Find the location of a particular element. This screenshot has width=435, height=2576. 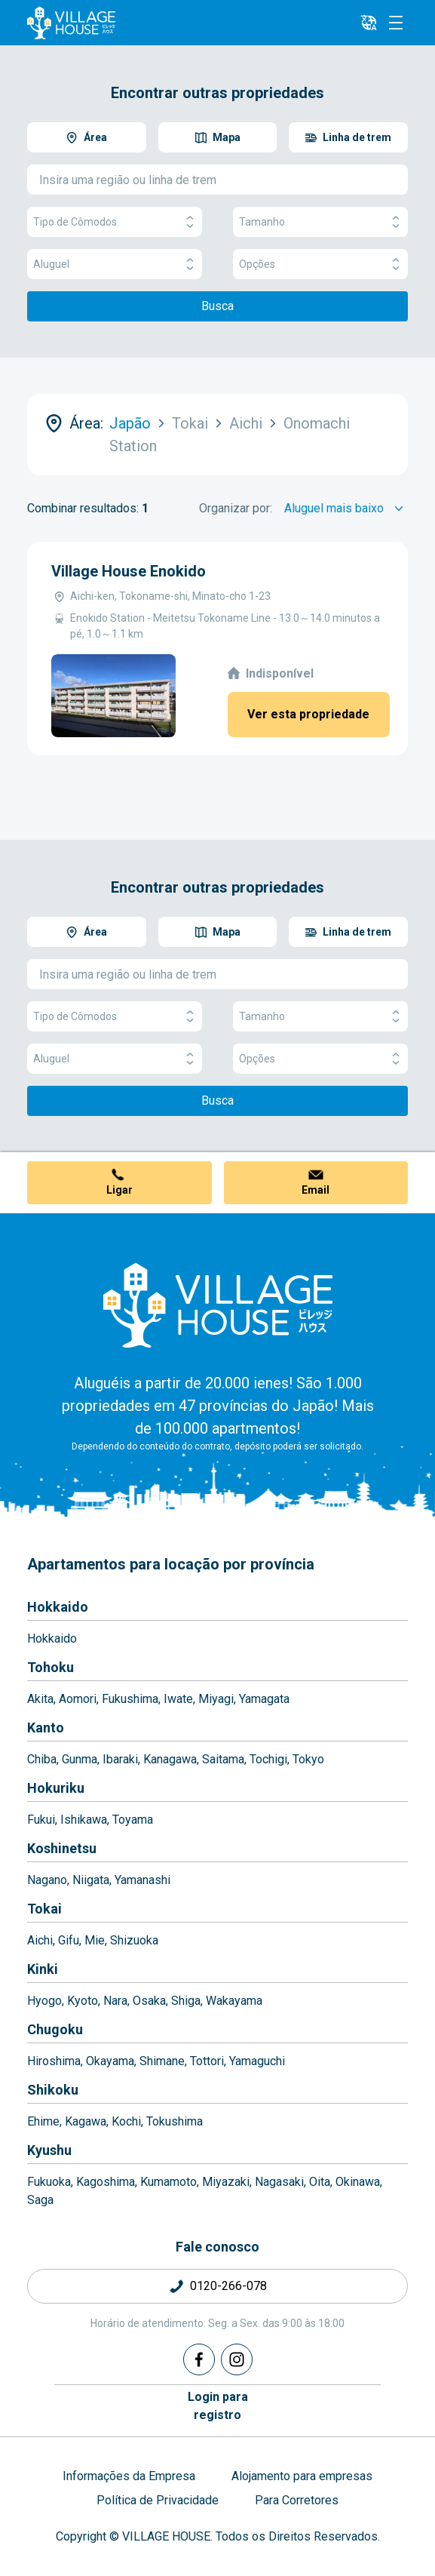

Opções is located at coordinates (320, 264).